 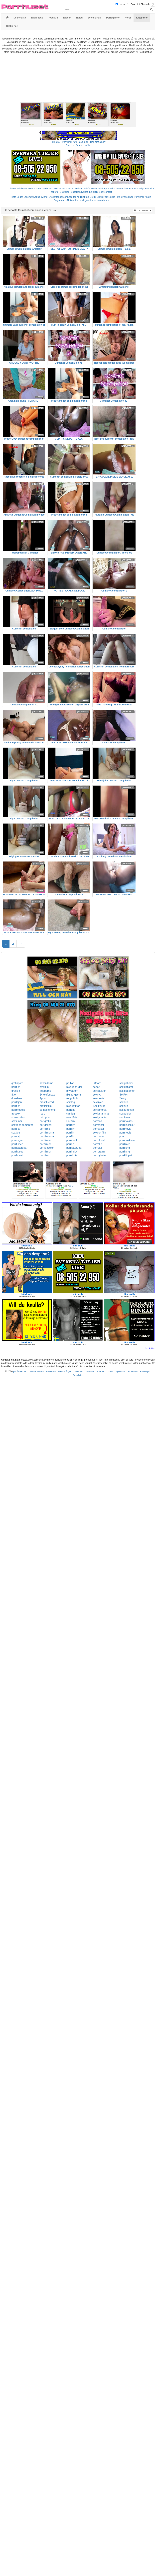 I want to click on Sextjejer, so click(x=64, y=192).